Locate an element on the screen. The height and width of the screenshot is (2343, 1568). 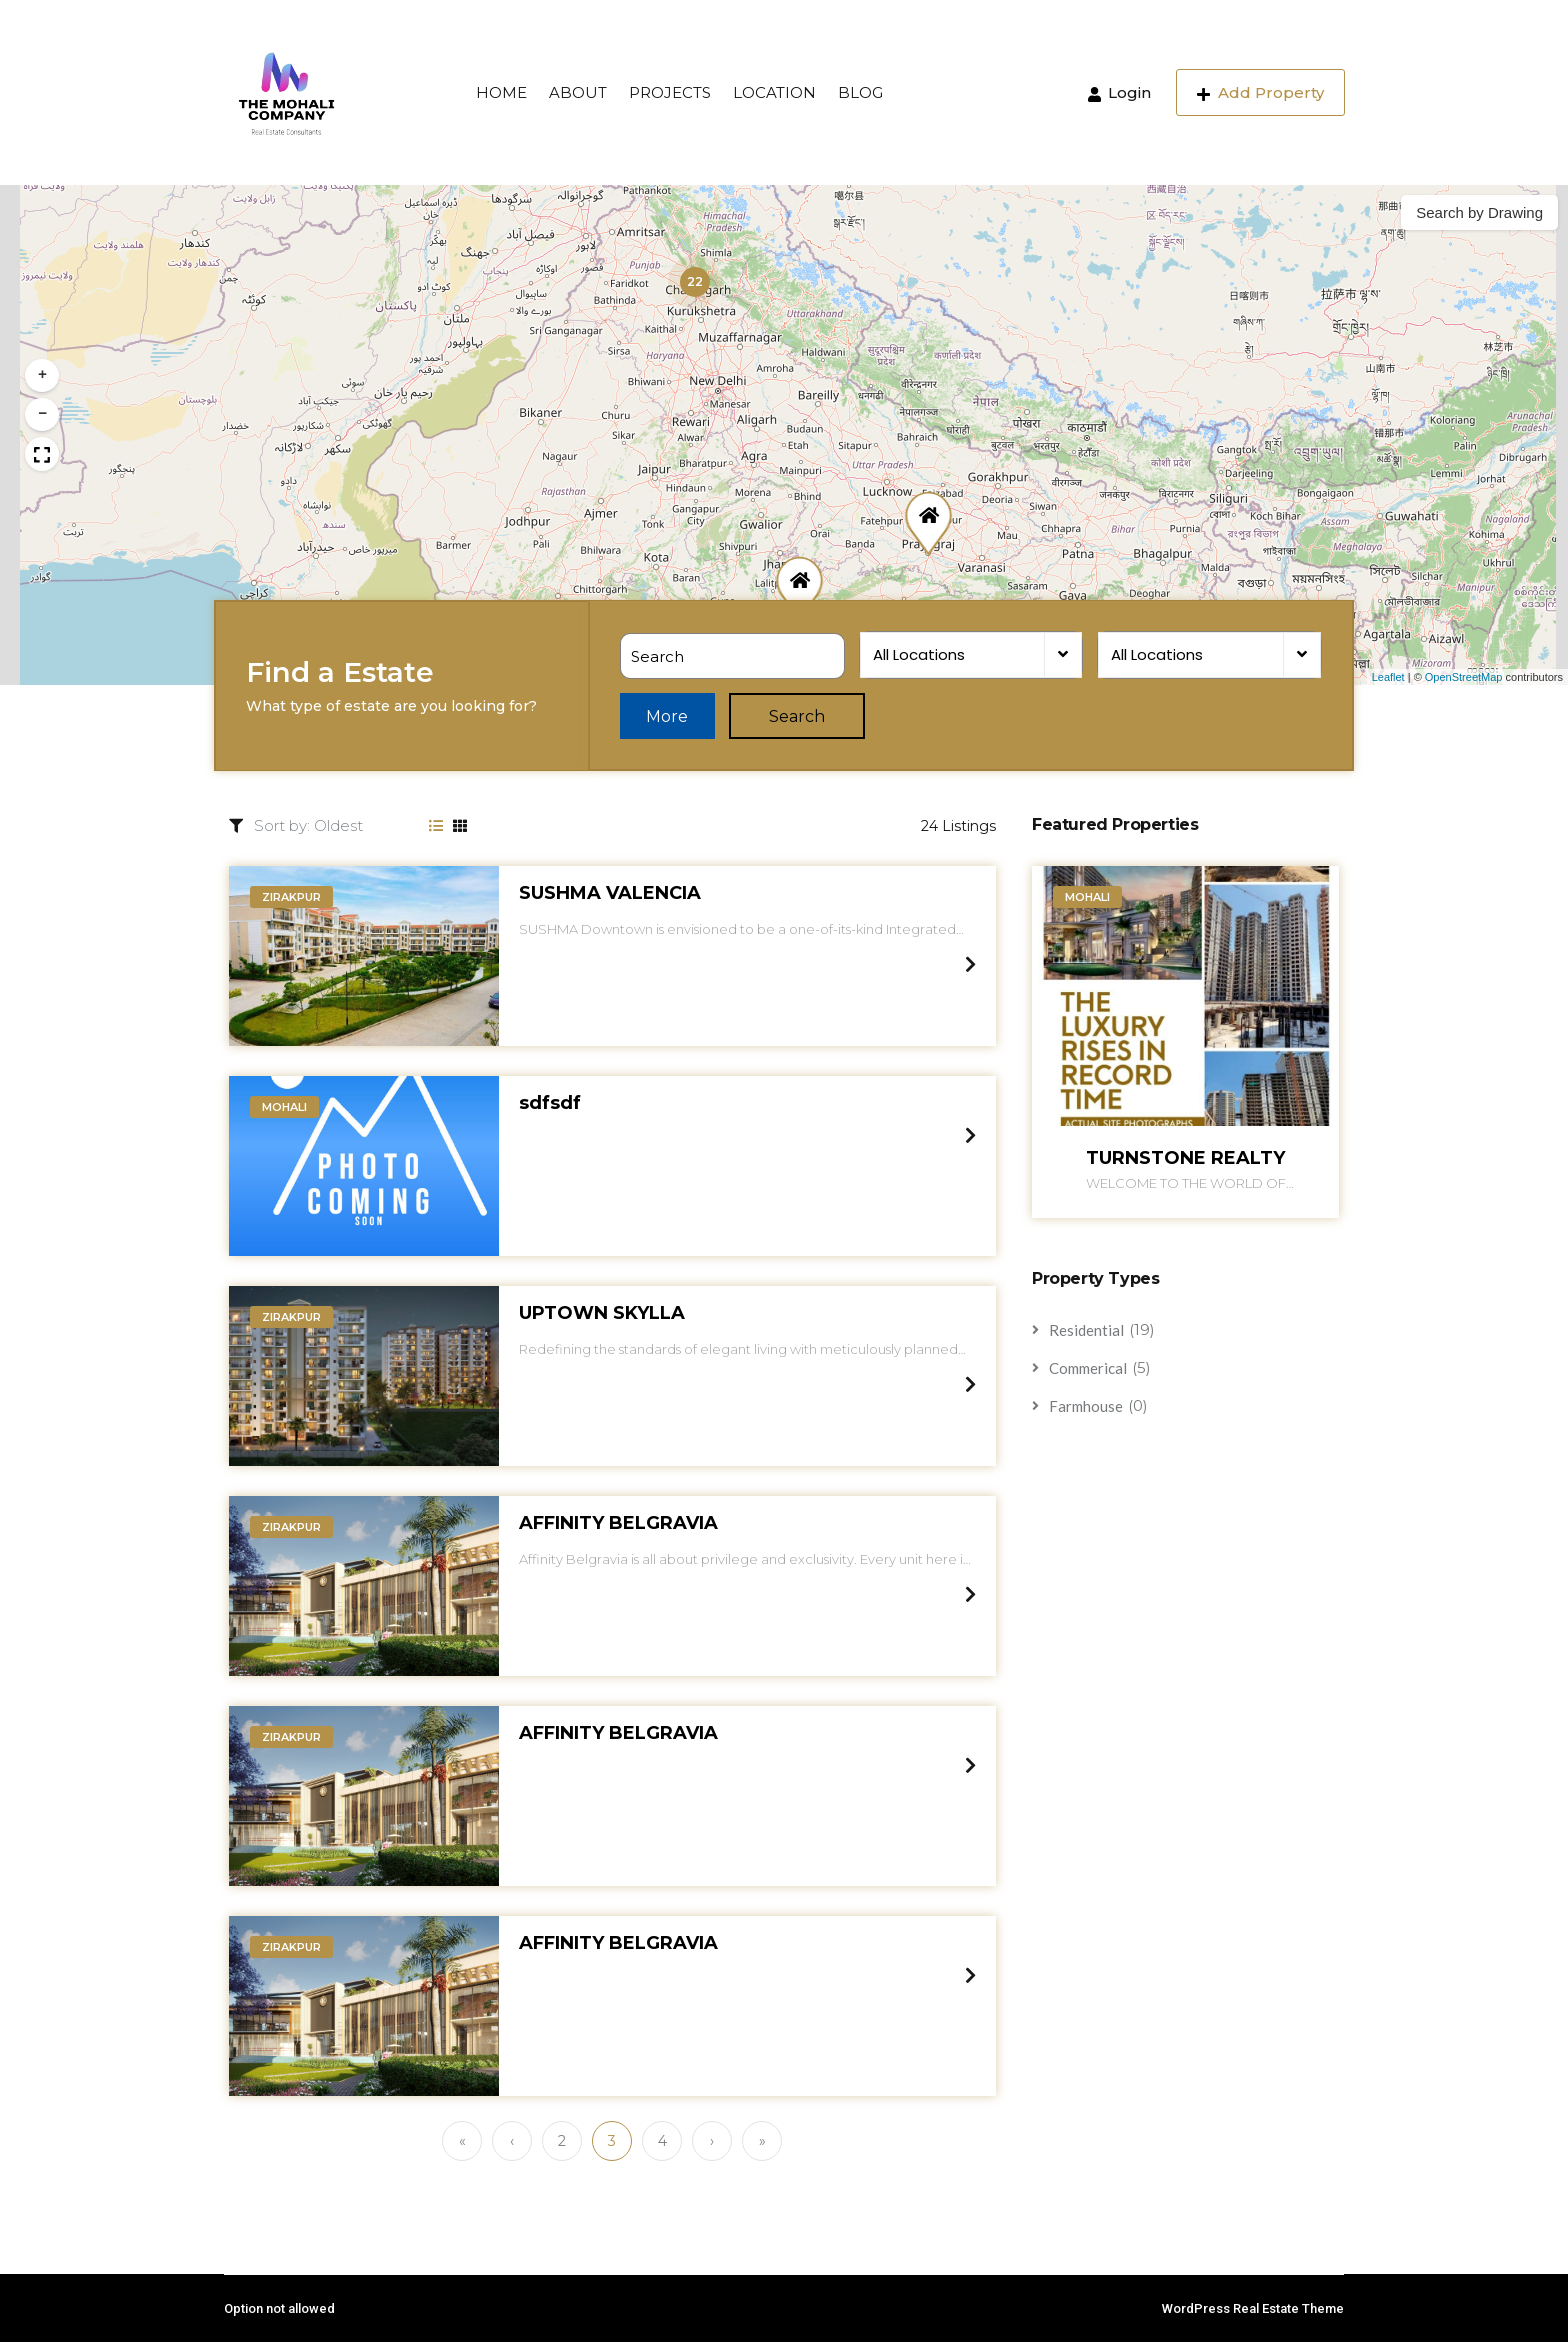
BLOG is located at coordinates (860, 92).